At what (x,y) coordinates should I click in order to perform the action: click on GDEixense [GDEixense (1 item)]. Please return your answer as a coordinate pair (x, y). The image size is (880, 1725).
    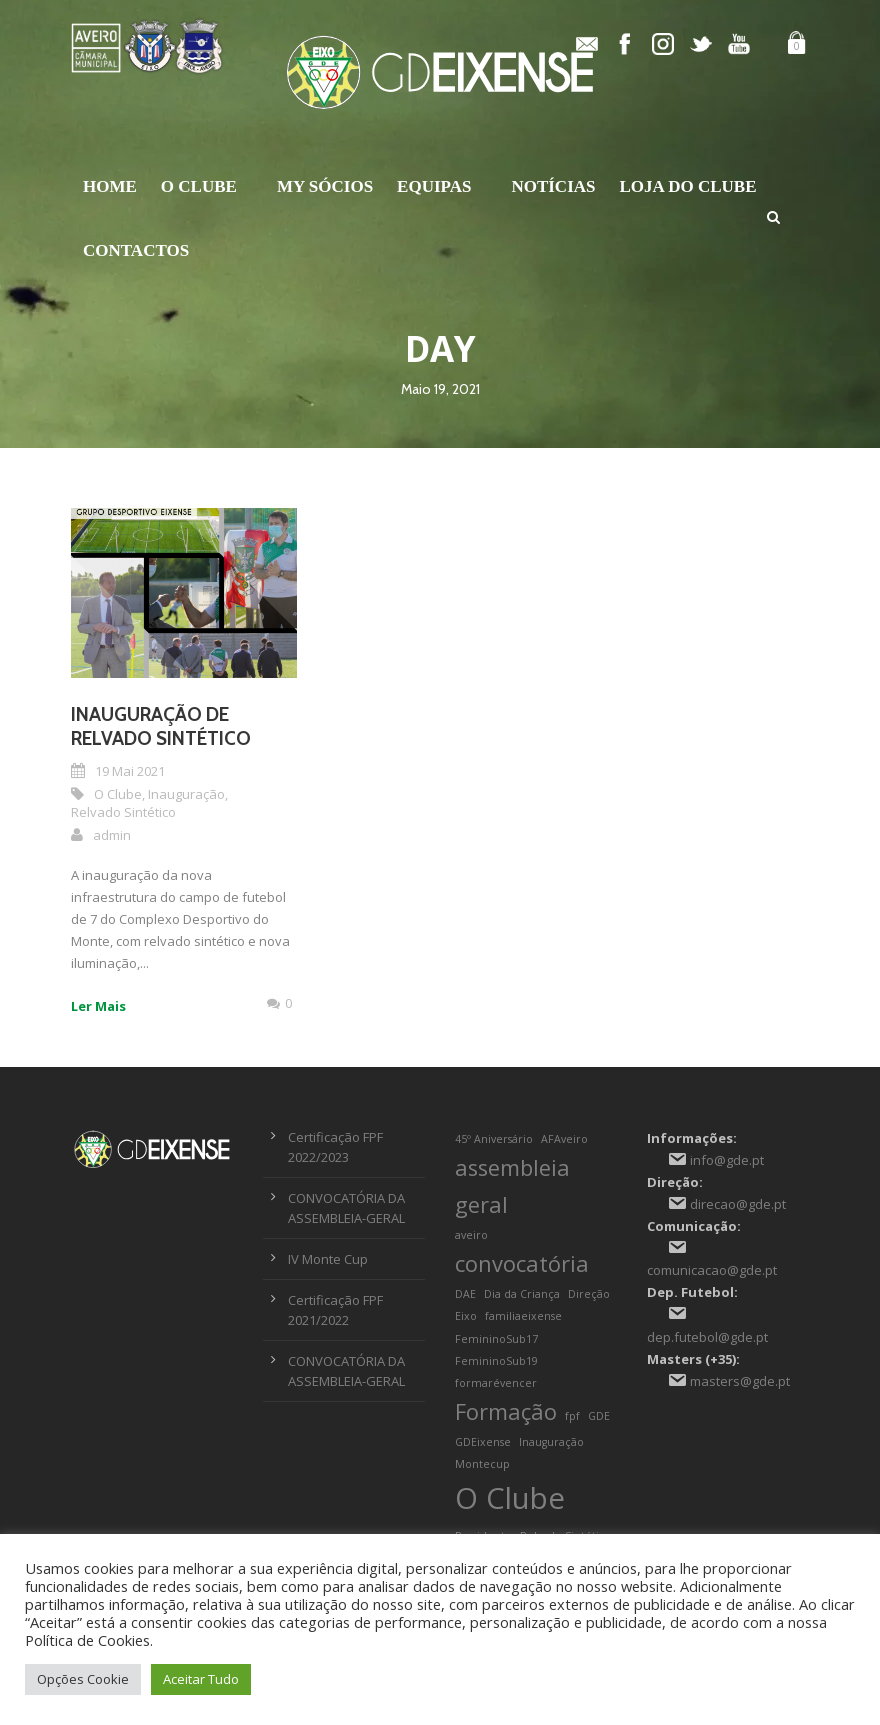
    Looking at the image, I should click on (483, 1442).